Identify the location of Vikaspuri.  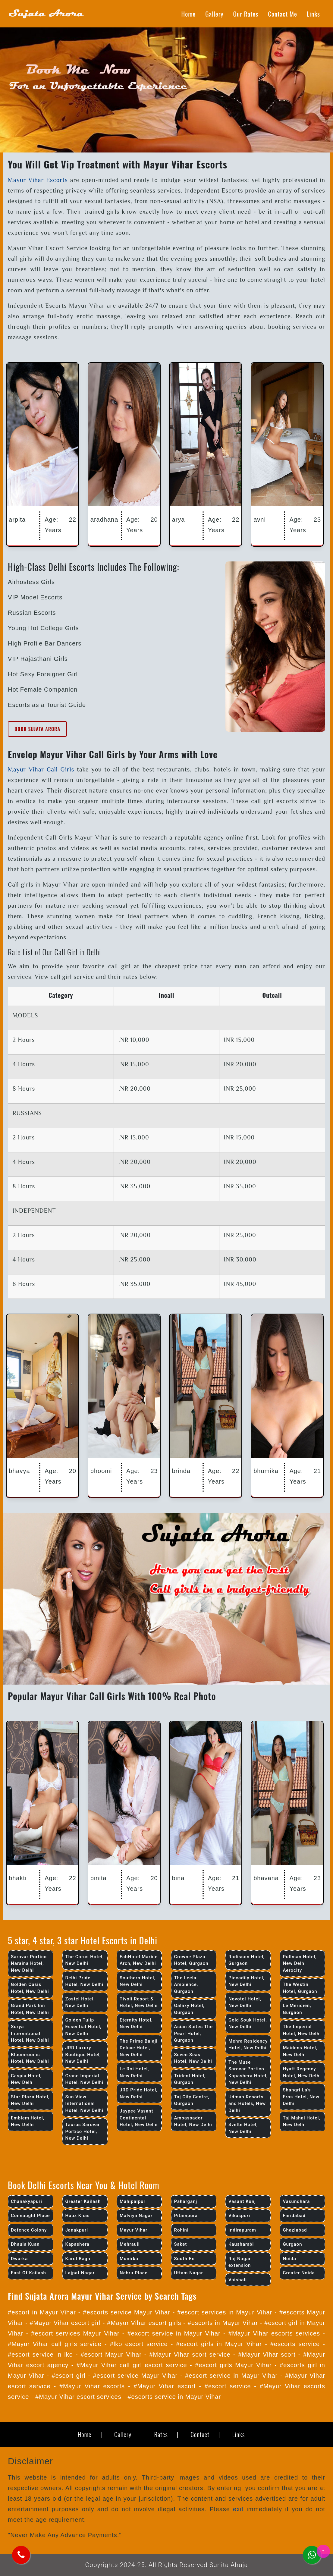
(239, 2215).